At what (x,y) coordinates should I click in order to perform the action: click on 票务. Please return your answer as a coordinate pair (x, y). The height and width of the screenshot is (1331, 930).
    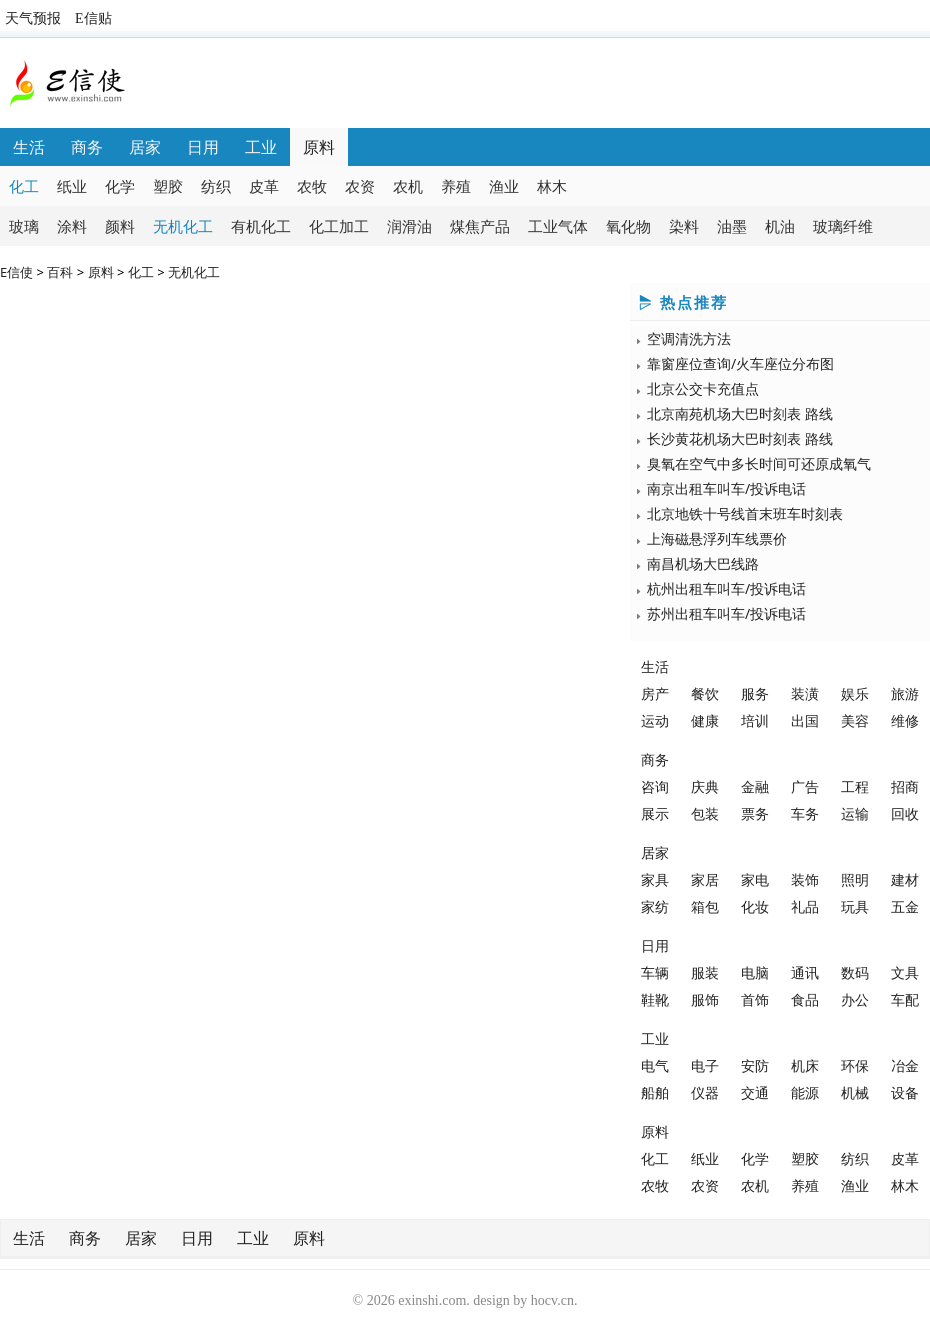
    Looking at the image, I should click on (755, 813).